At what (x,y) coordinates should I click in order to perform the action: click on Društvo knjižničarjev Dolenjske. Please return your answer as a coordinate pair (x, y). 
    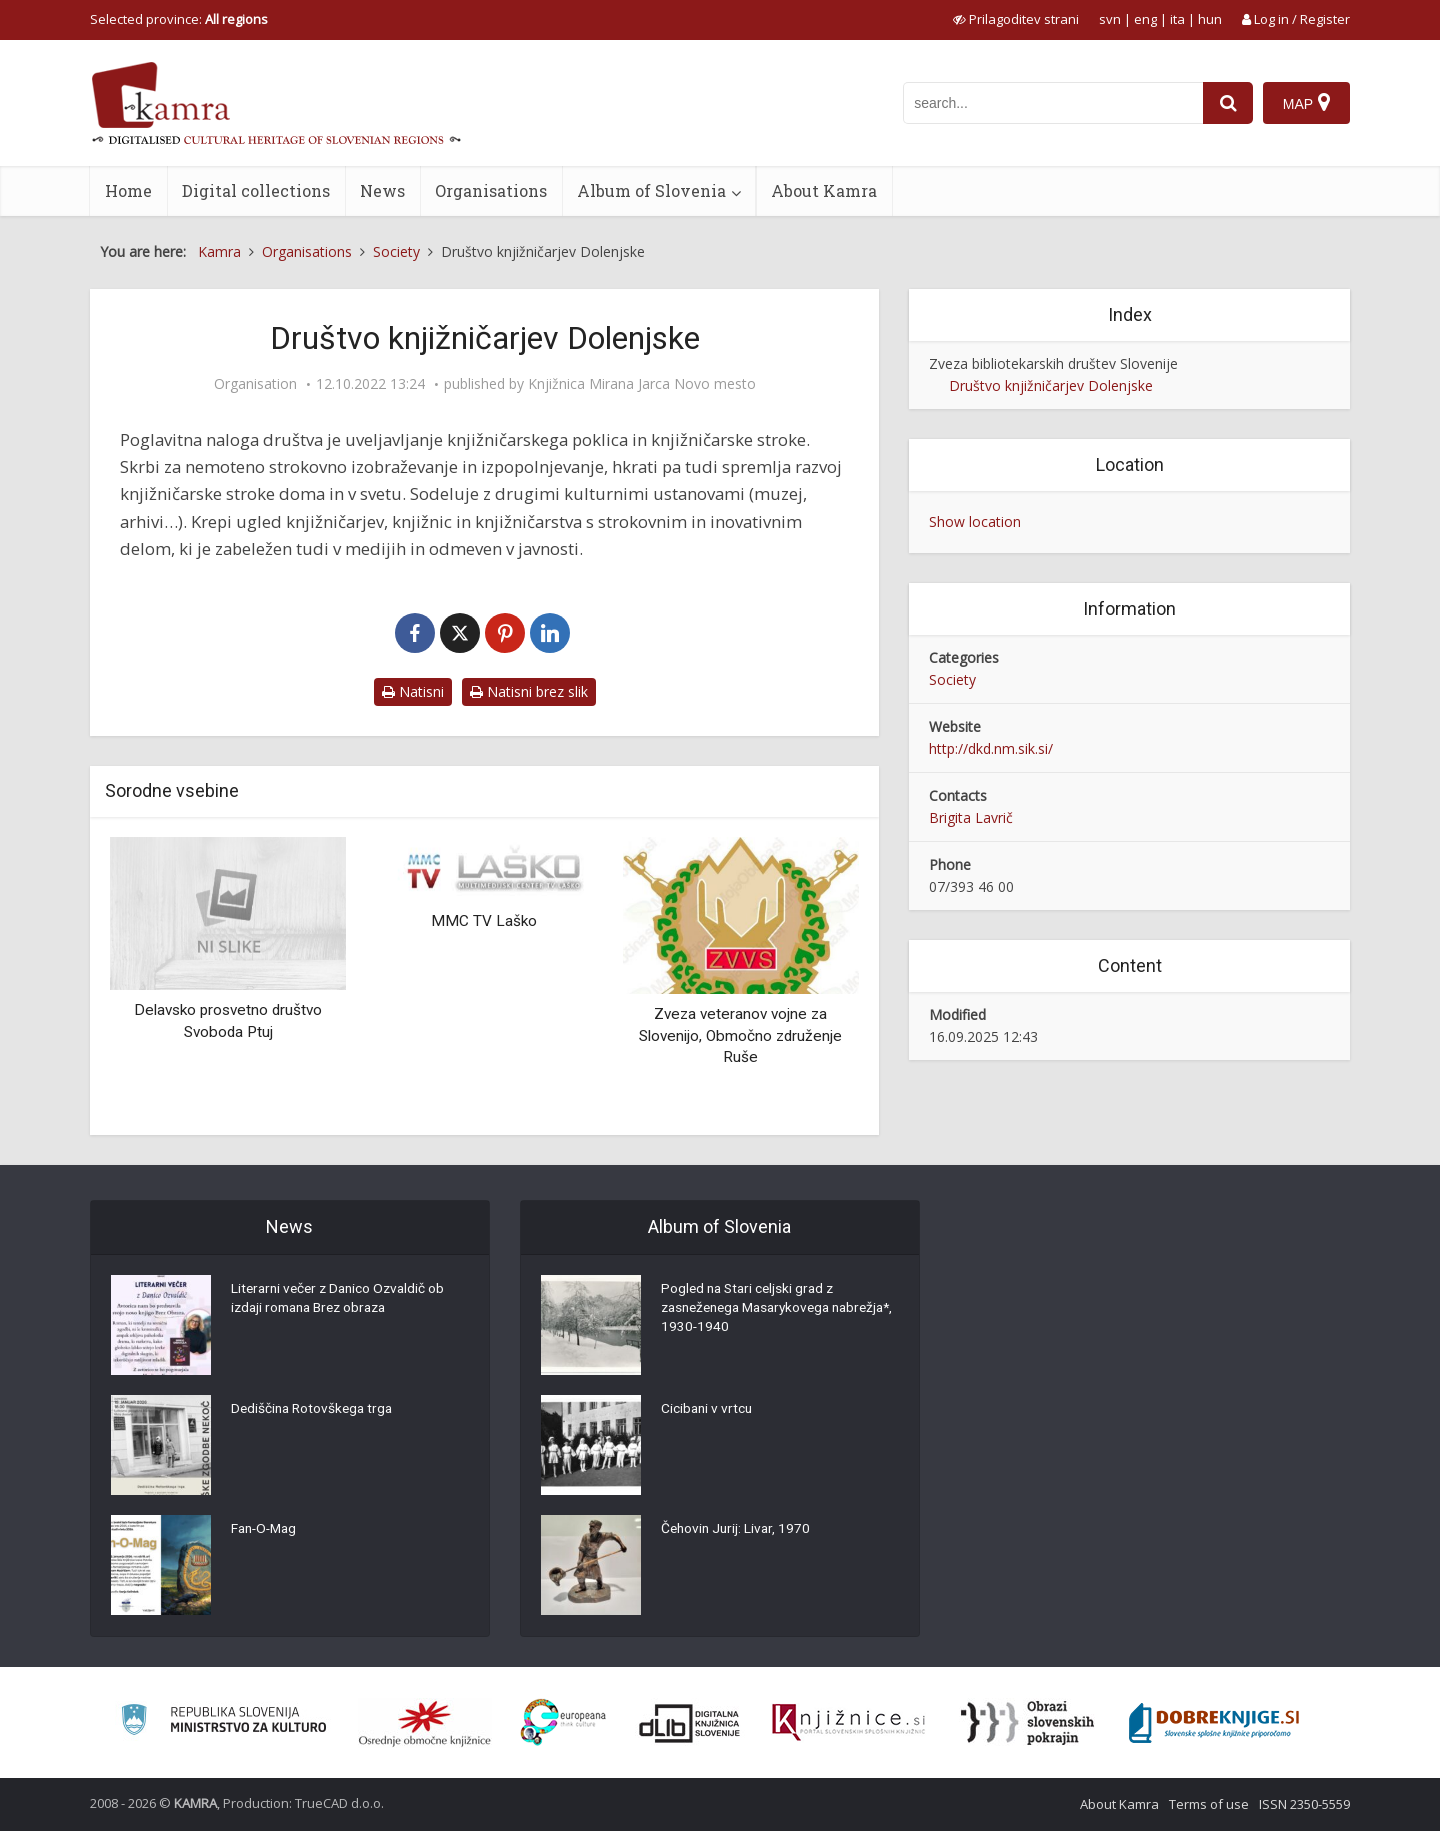
    Looking at the image, I should click on (1051, 385).